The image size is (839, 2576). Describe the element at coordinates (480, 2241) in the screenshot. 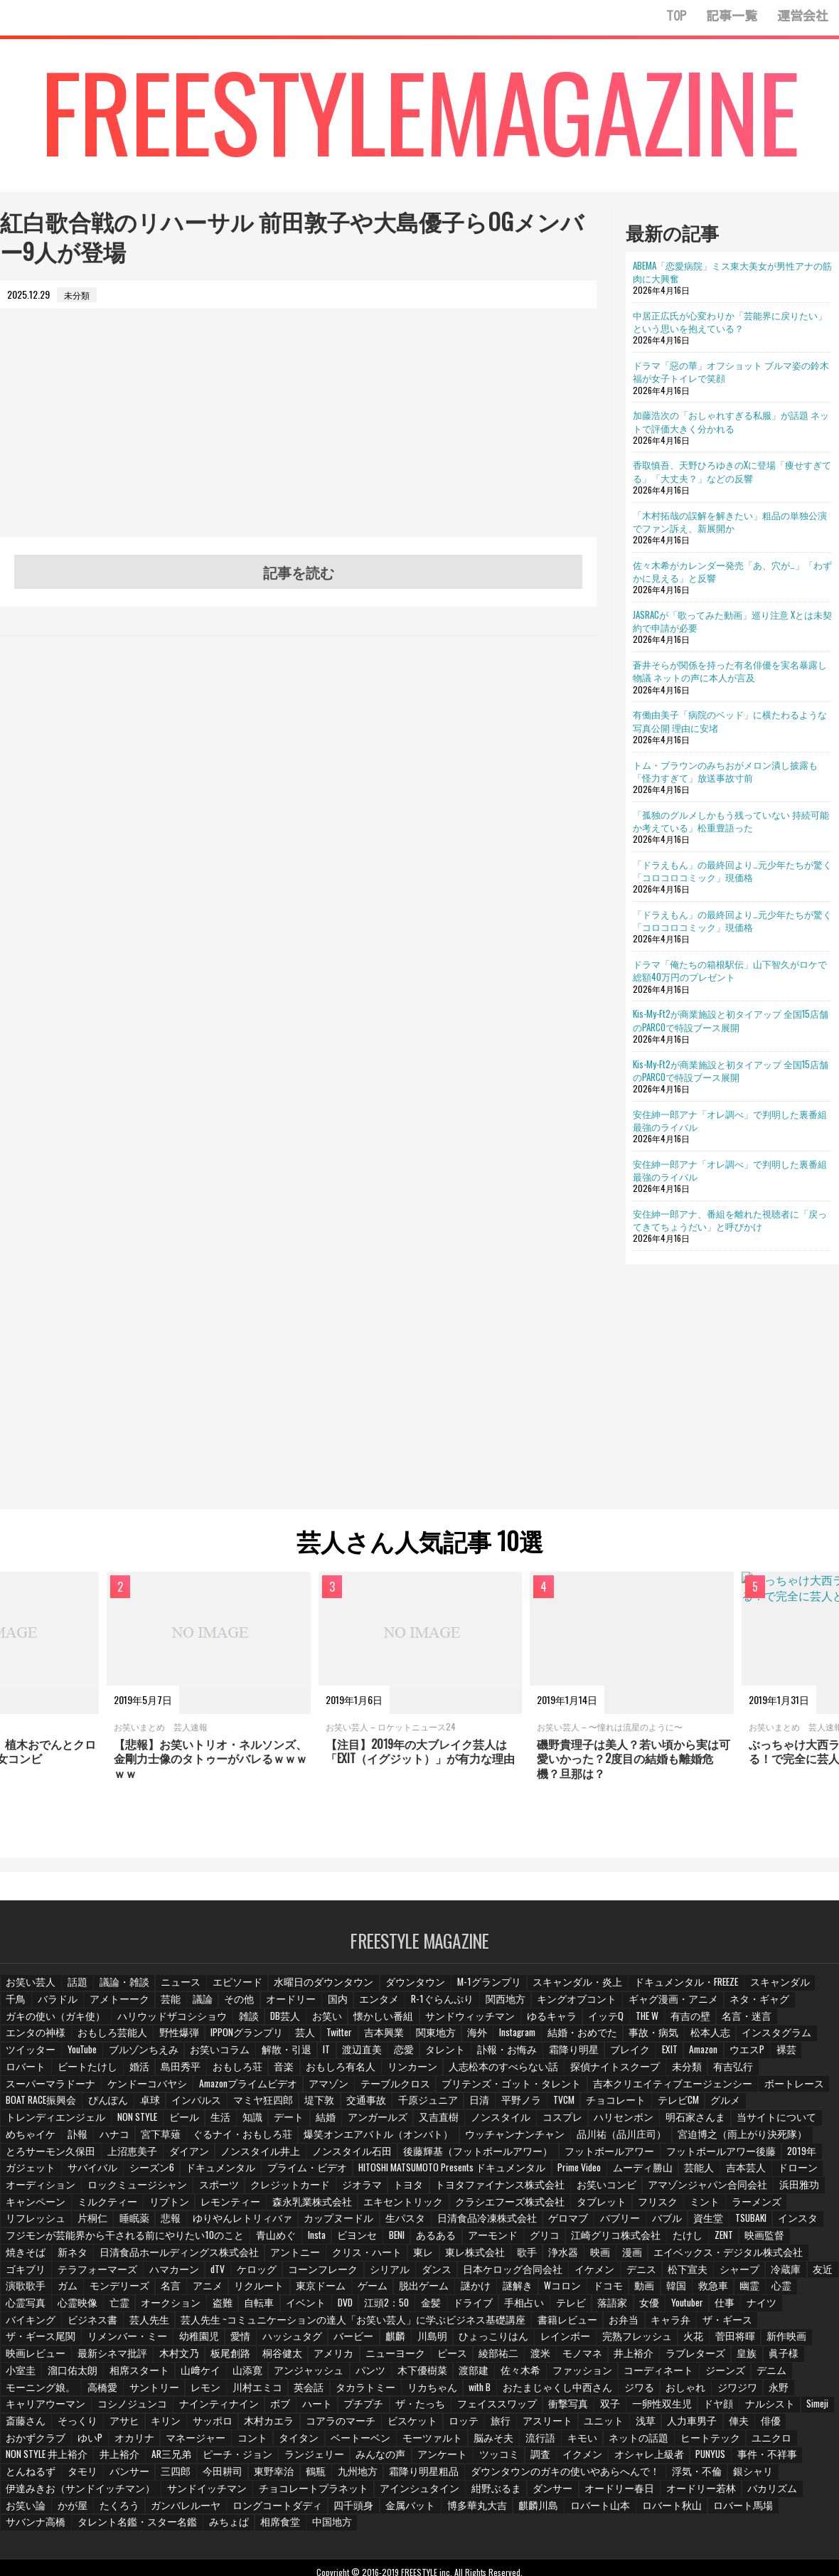

I see `浄水器` at that location.